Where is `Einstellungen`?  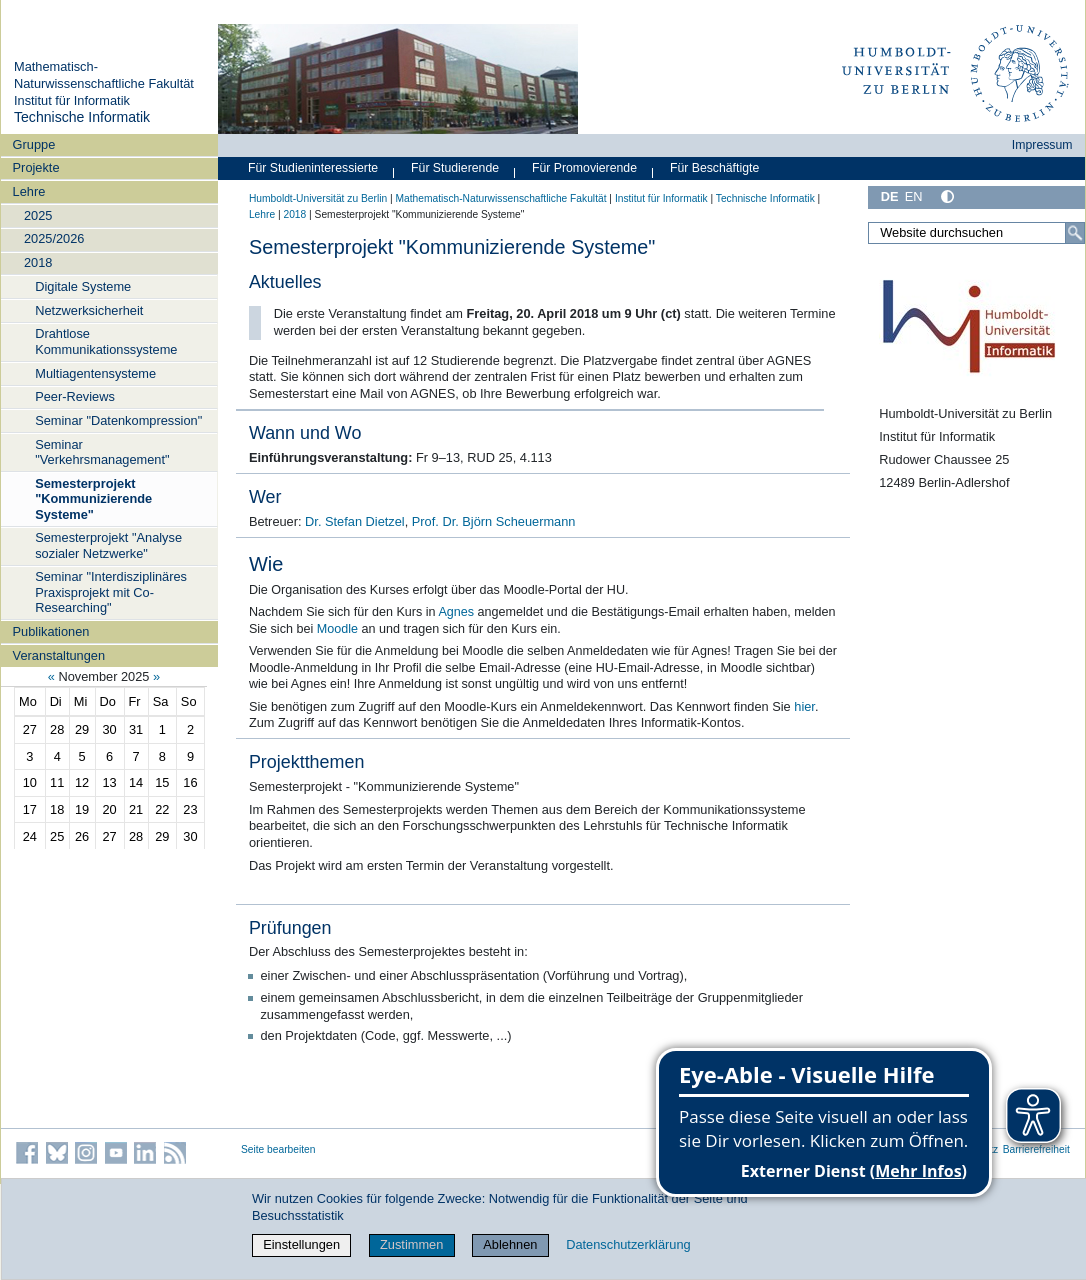
Einstellungen is located at coordinates (301, 1244).